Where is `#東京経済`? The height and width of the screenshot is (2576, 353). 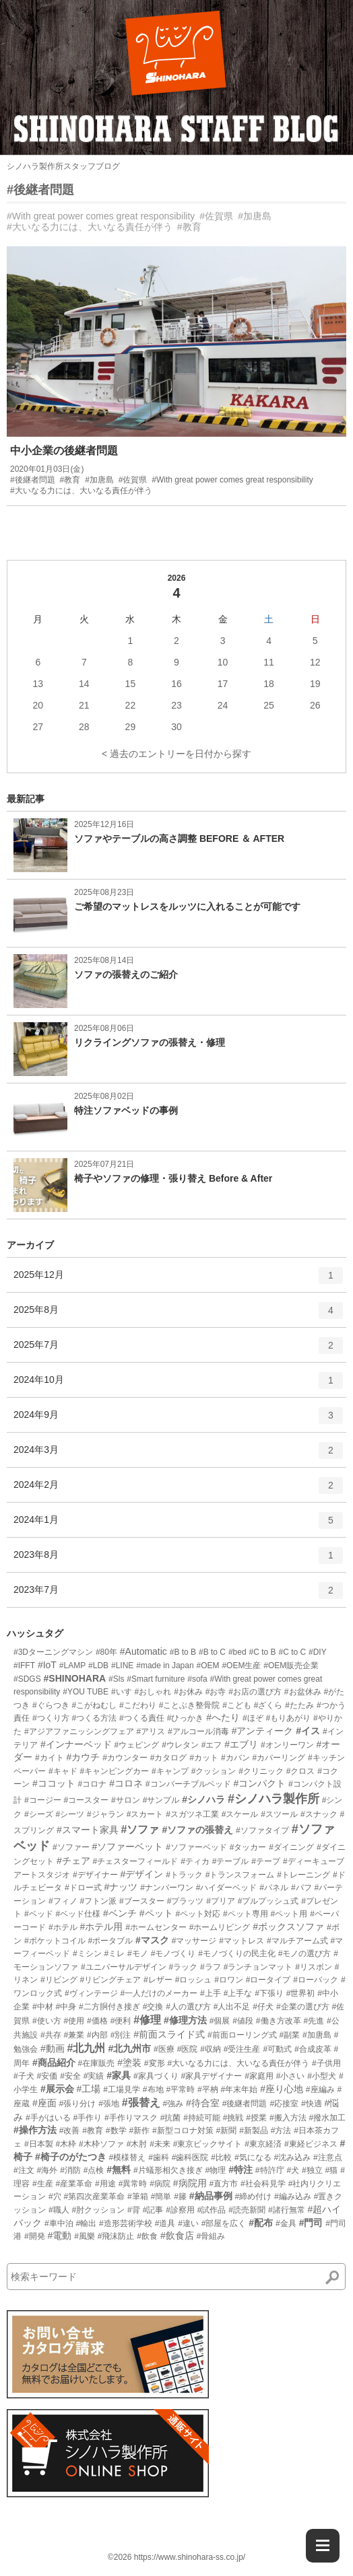 #東京経済 is located at coordinates (263, 2144).